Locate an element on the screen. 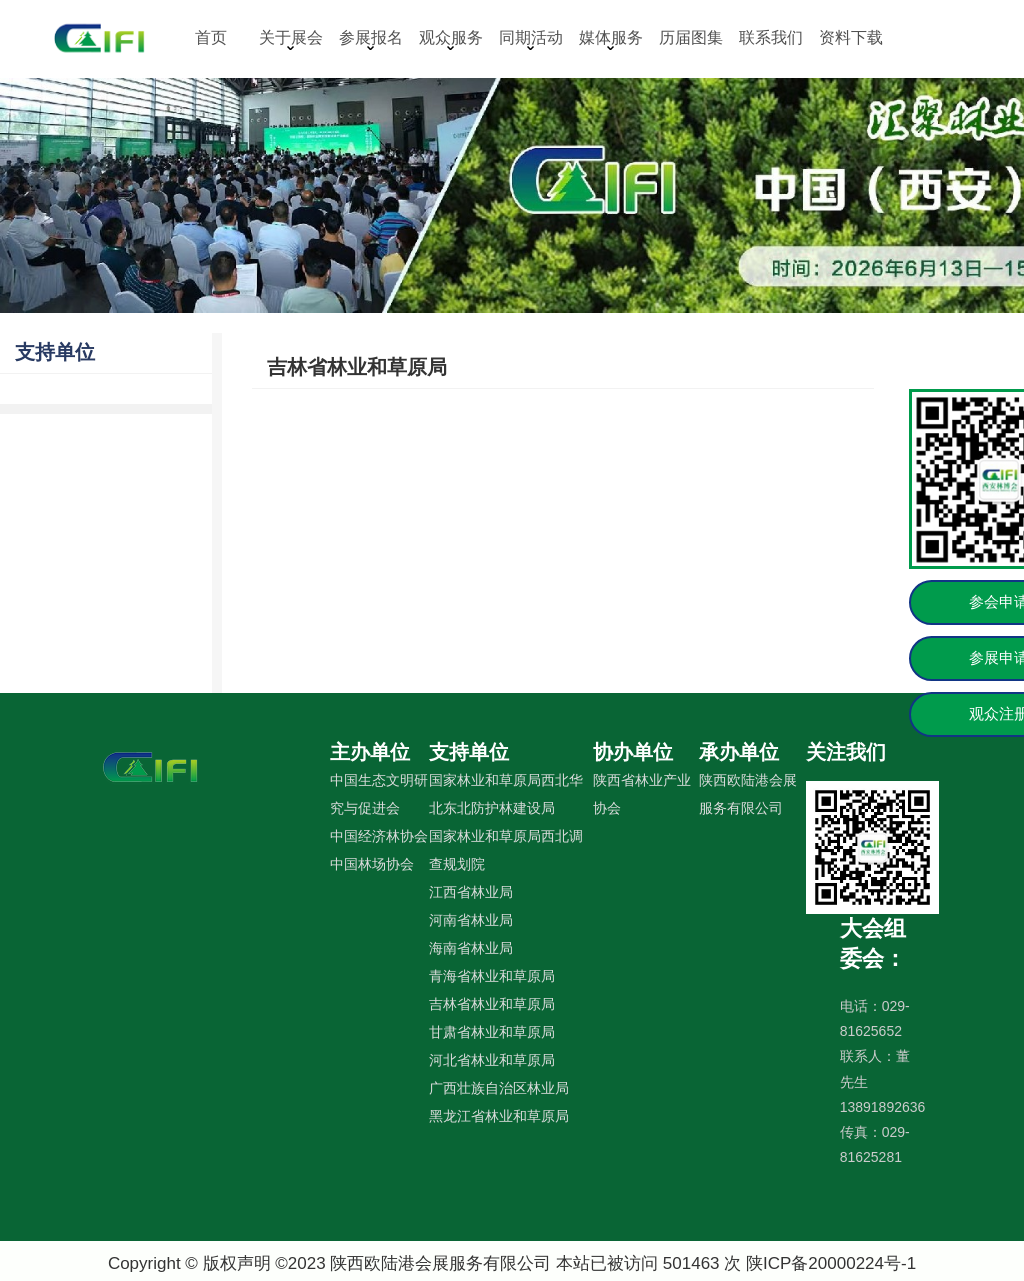 The image size is (1024, 1281). 中国经济林协会 is located at coordinates (379, 836).